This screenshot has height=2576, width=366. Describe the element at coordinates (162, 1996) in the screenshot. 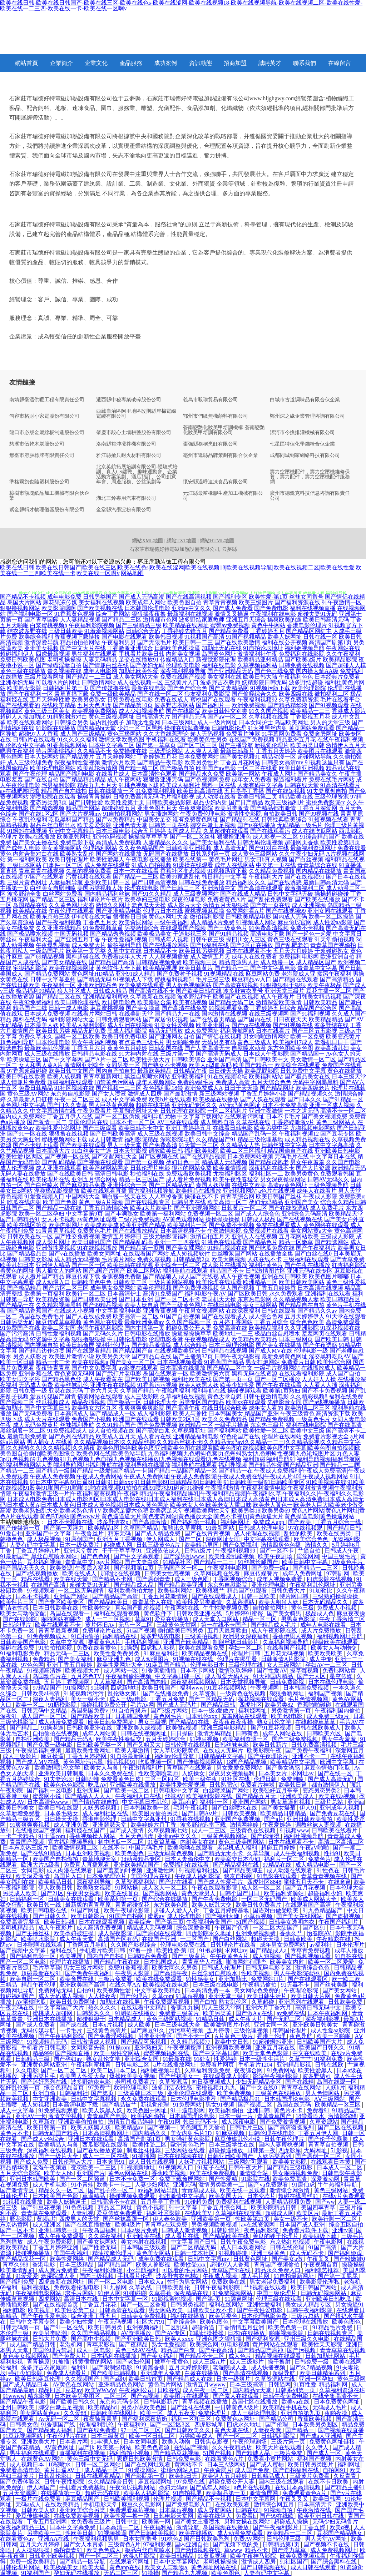

I see `久草com` at that location.